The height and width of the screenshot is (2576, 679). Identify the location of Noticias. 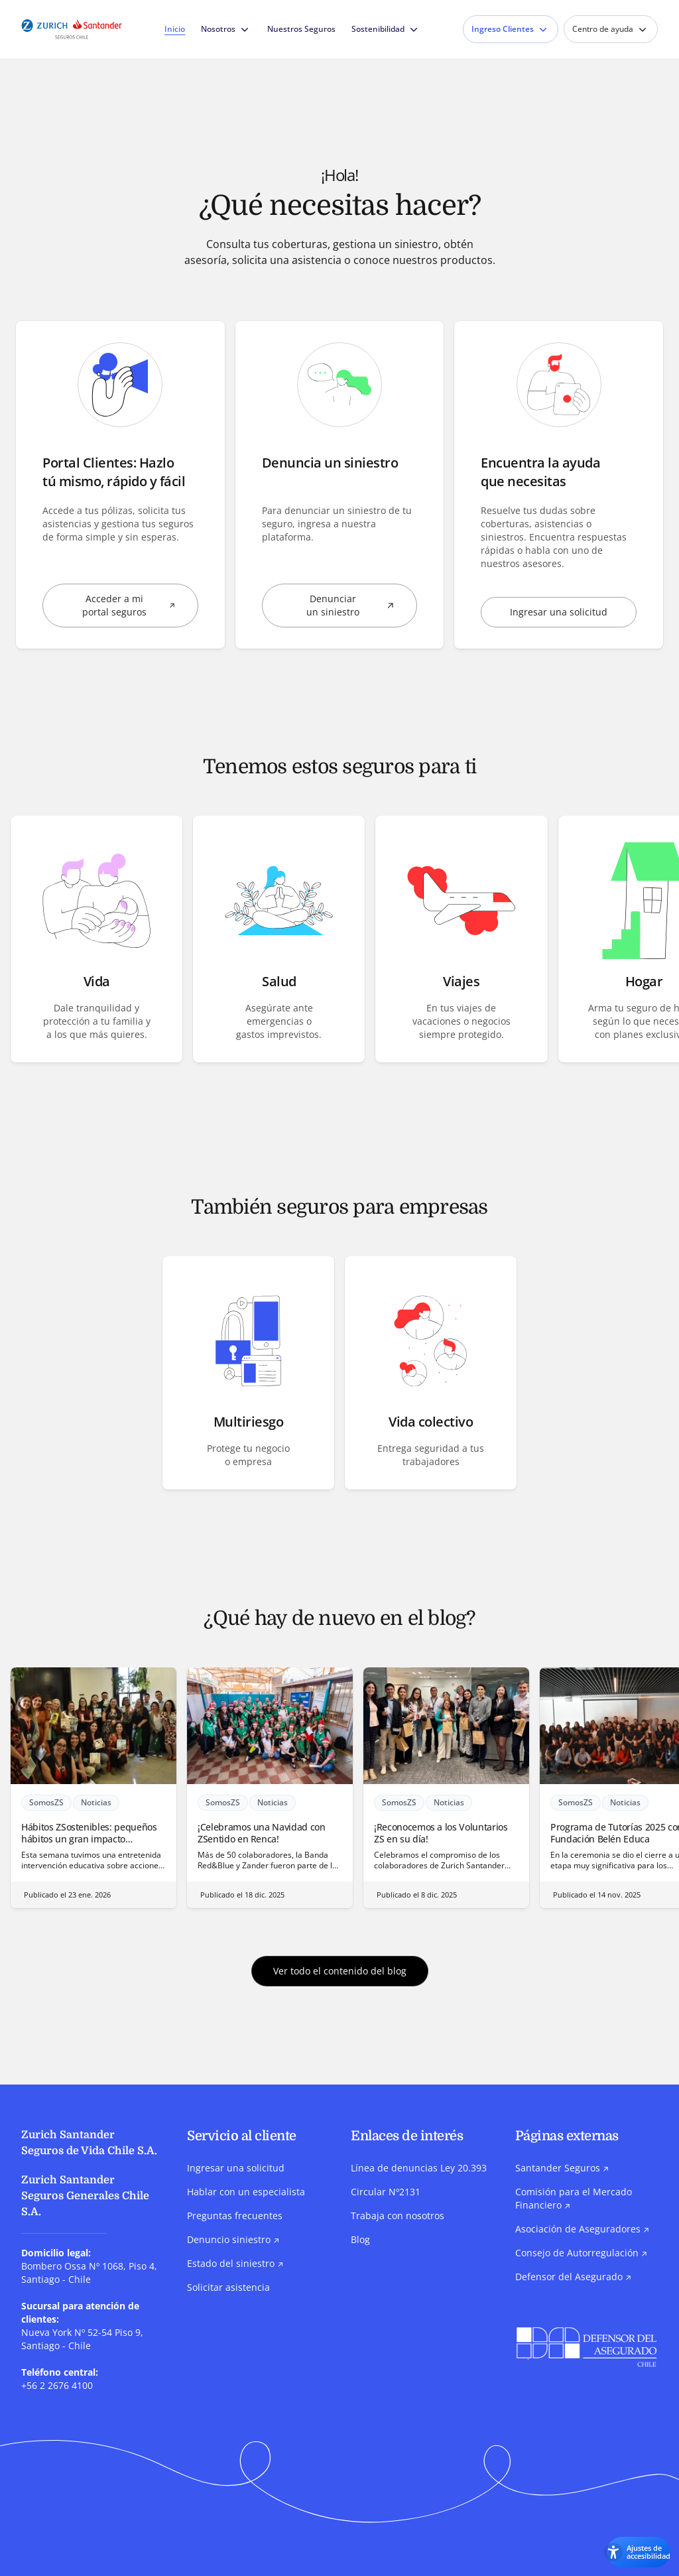
(99, 1804).